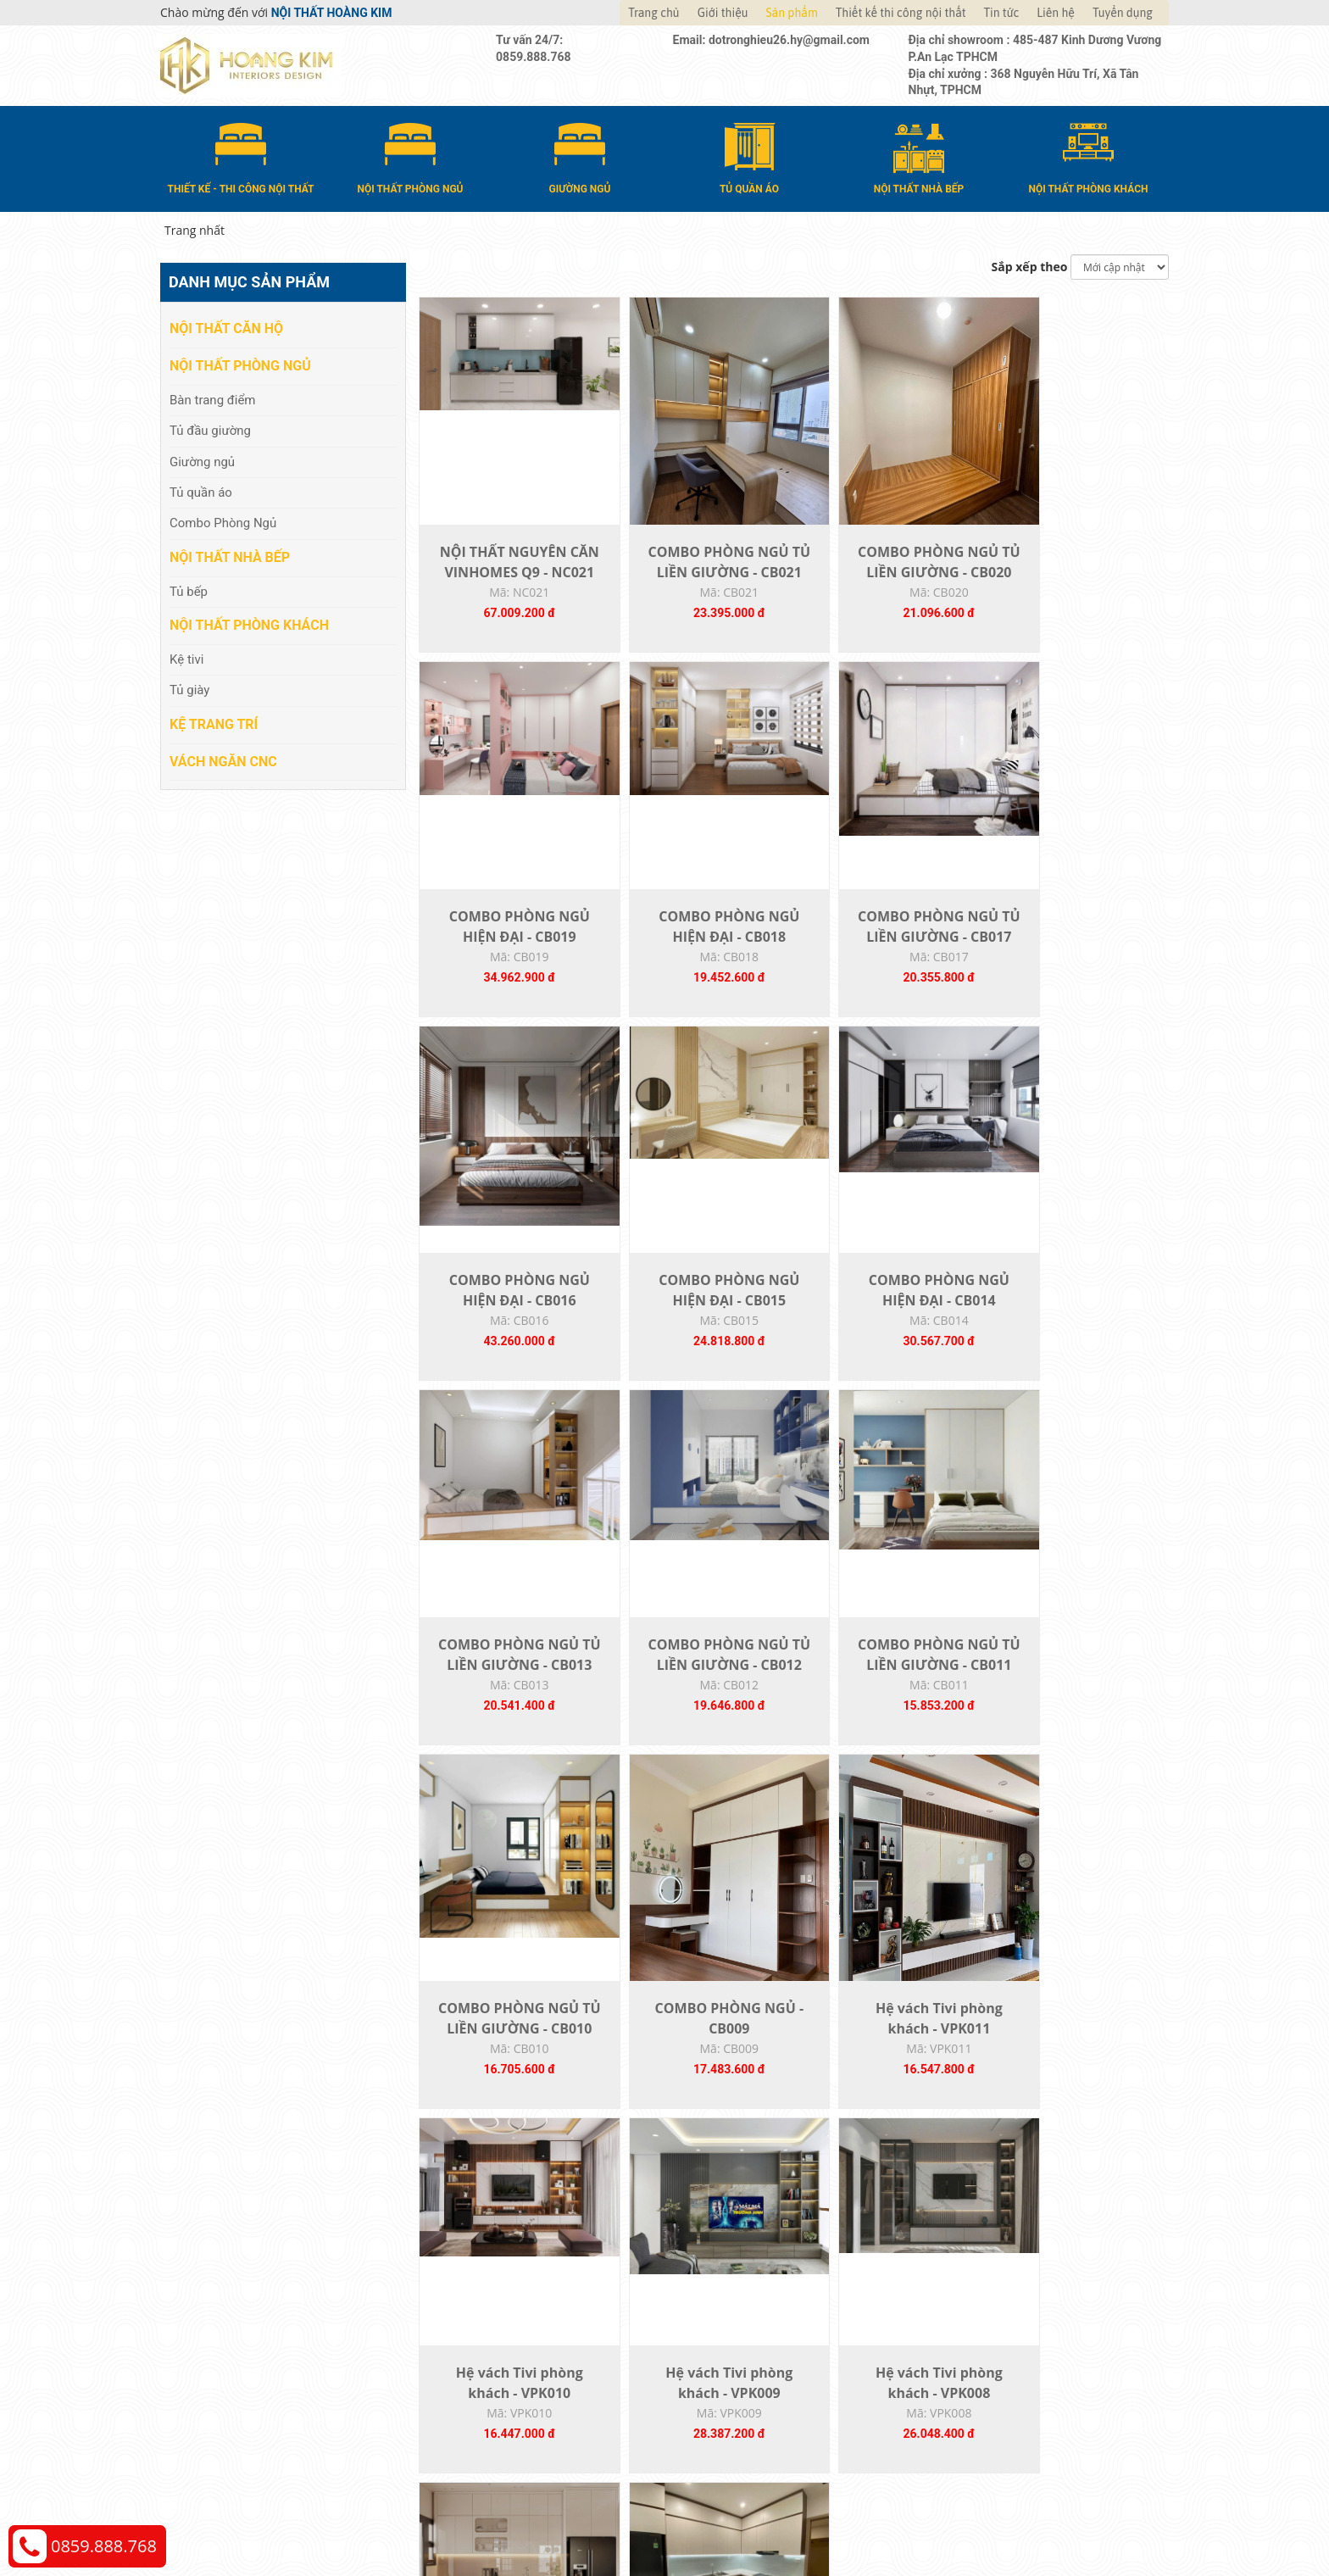  Describe the element at coordinates (653, 12) in the screenshot. I see `Trang chủ [button]` at that location.